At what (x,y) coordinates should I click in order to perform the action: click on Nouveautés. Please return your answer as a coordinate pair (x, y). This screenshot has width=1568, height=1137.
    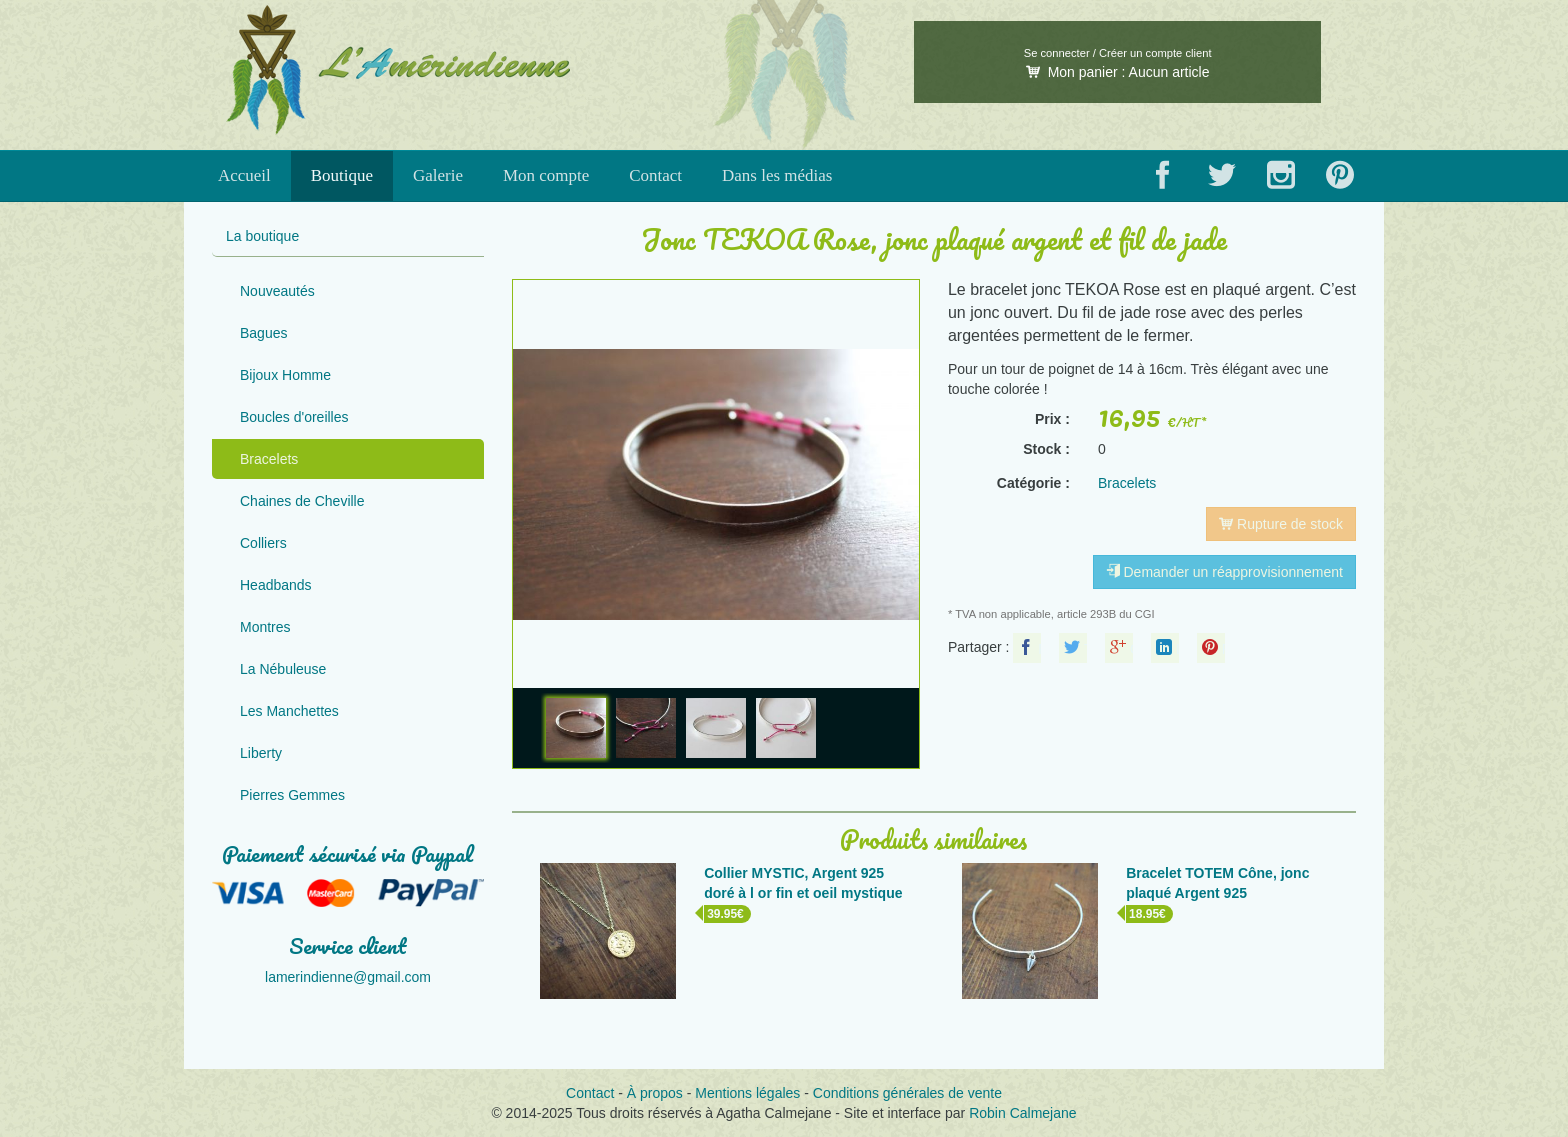
    Looking at the image, I should click on (277, 291).